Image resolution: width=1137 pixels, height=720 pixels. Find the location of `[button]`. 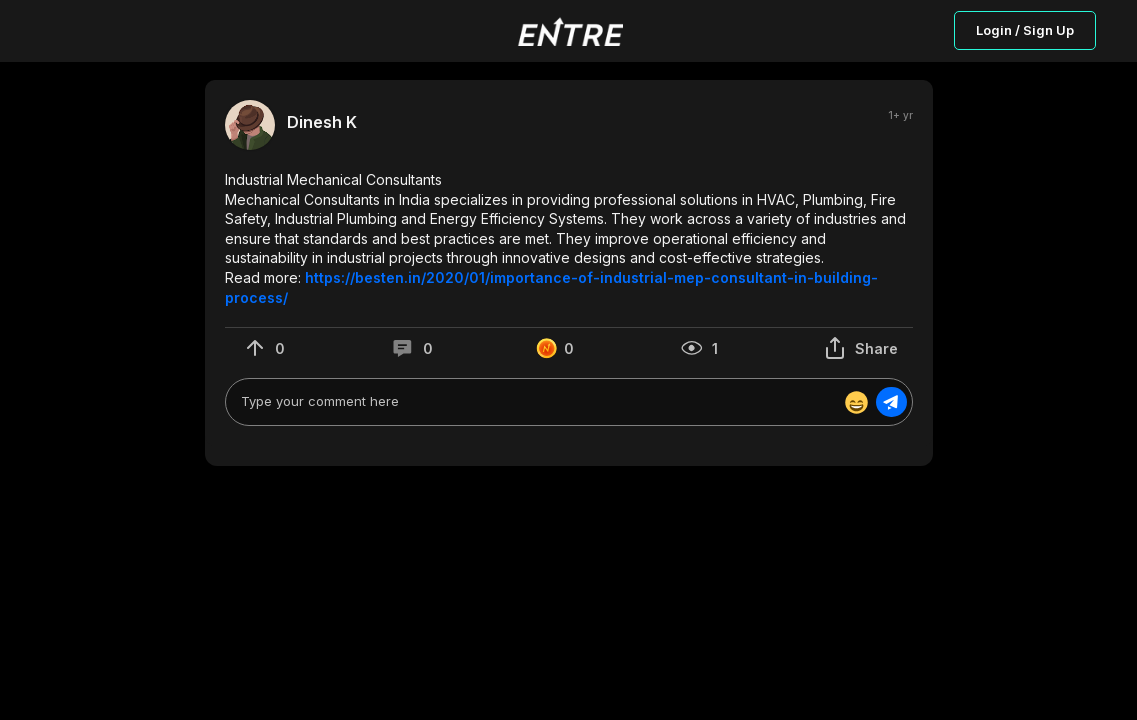

[button] is located at coordinates (569, 238).